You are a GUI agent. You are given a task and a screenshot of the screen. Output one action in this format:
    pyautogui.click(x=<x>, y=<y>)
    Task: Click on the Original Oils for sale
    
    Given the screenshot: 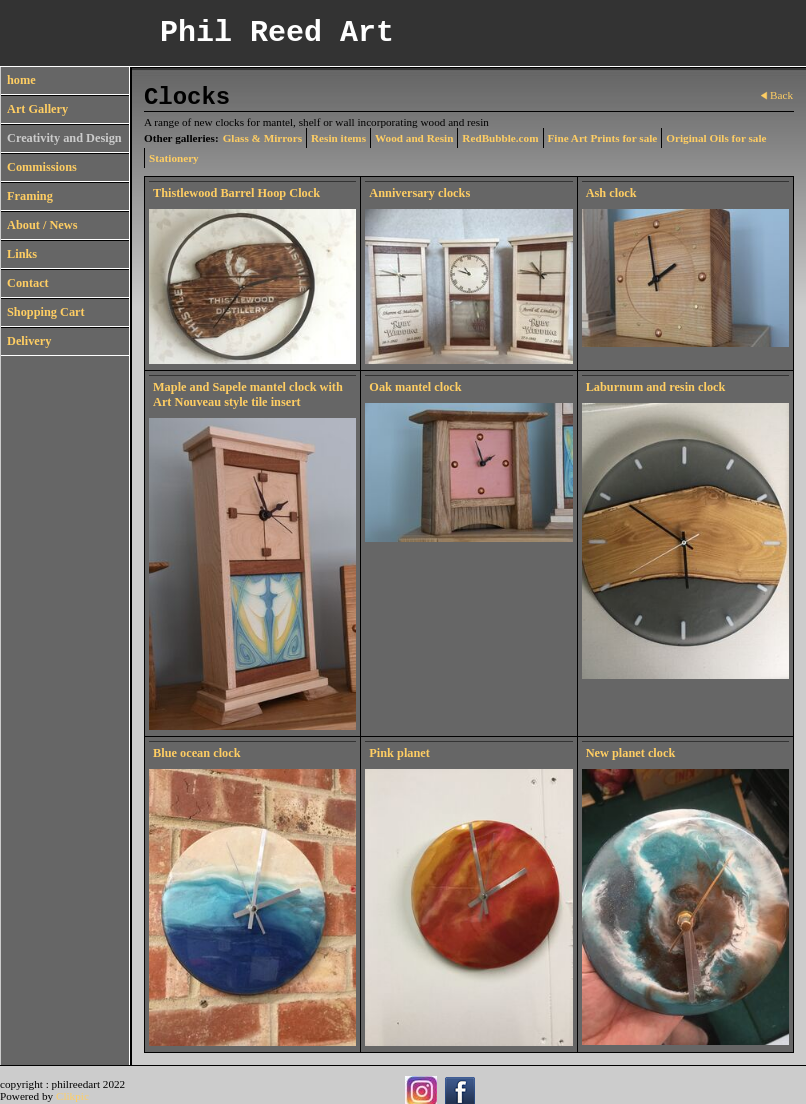 What is the action you would take?
    pyautogui.click(x=716, y=138)
    